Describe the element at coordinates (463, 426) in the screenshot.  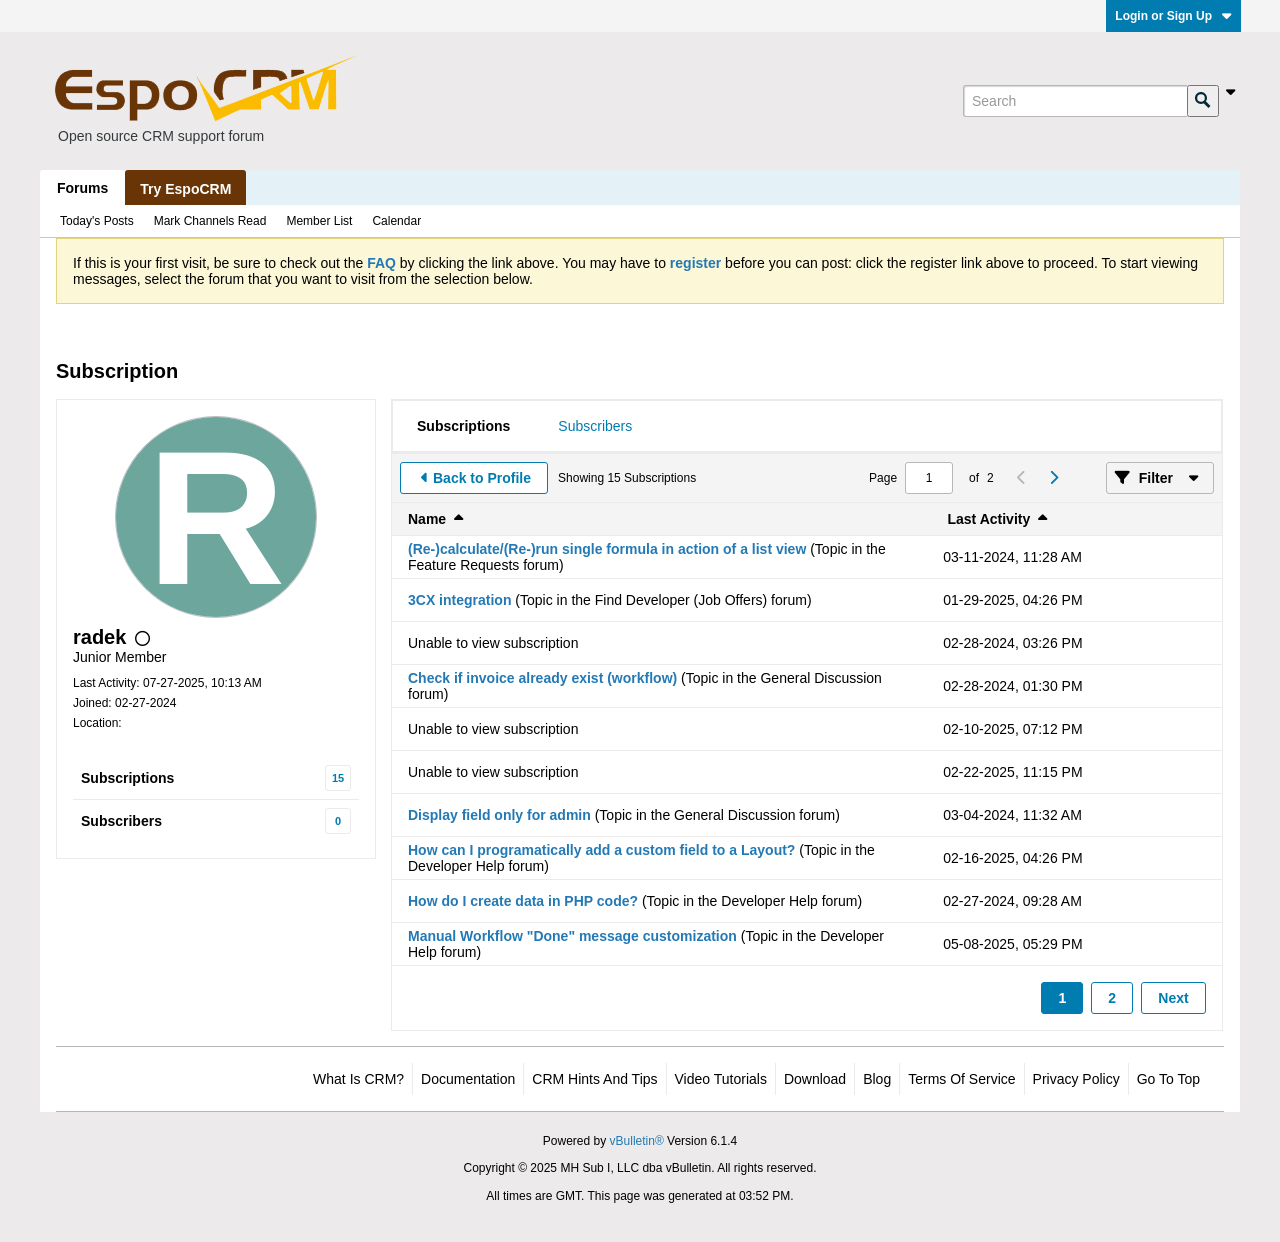
I see `[tab]` at that location.